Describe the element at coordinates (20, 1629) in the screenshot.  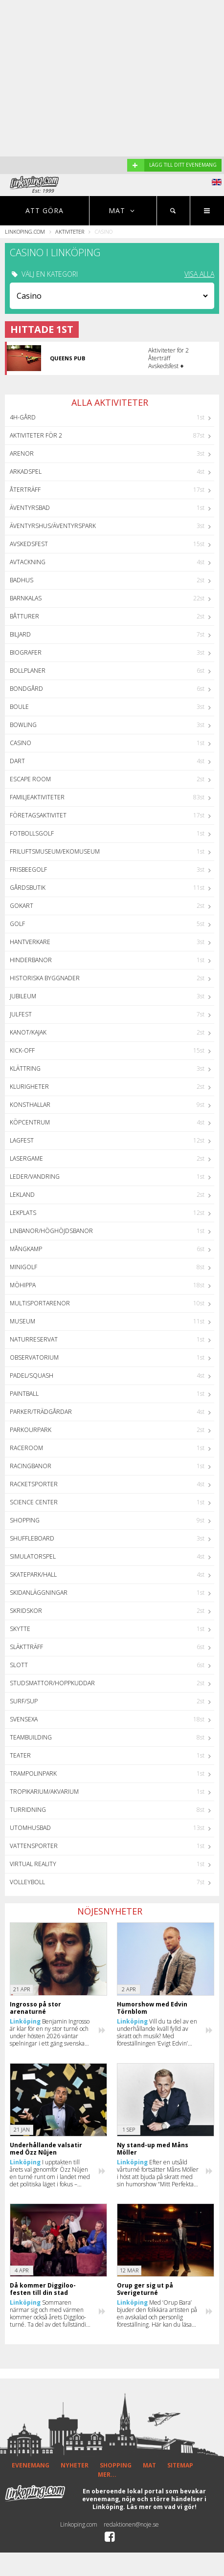
I see `Skytte` at that location.